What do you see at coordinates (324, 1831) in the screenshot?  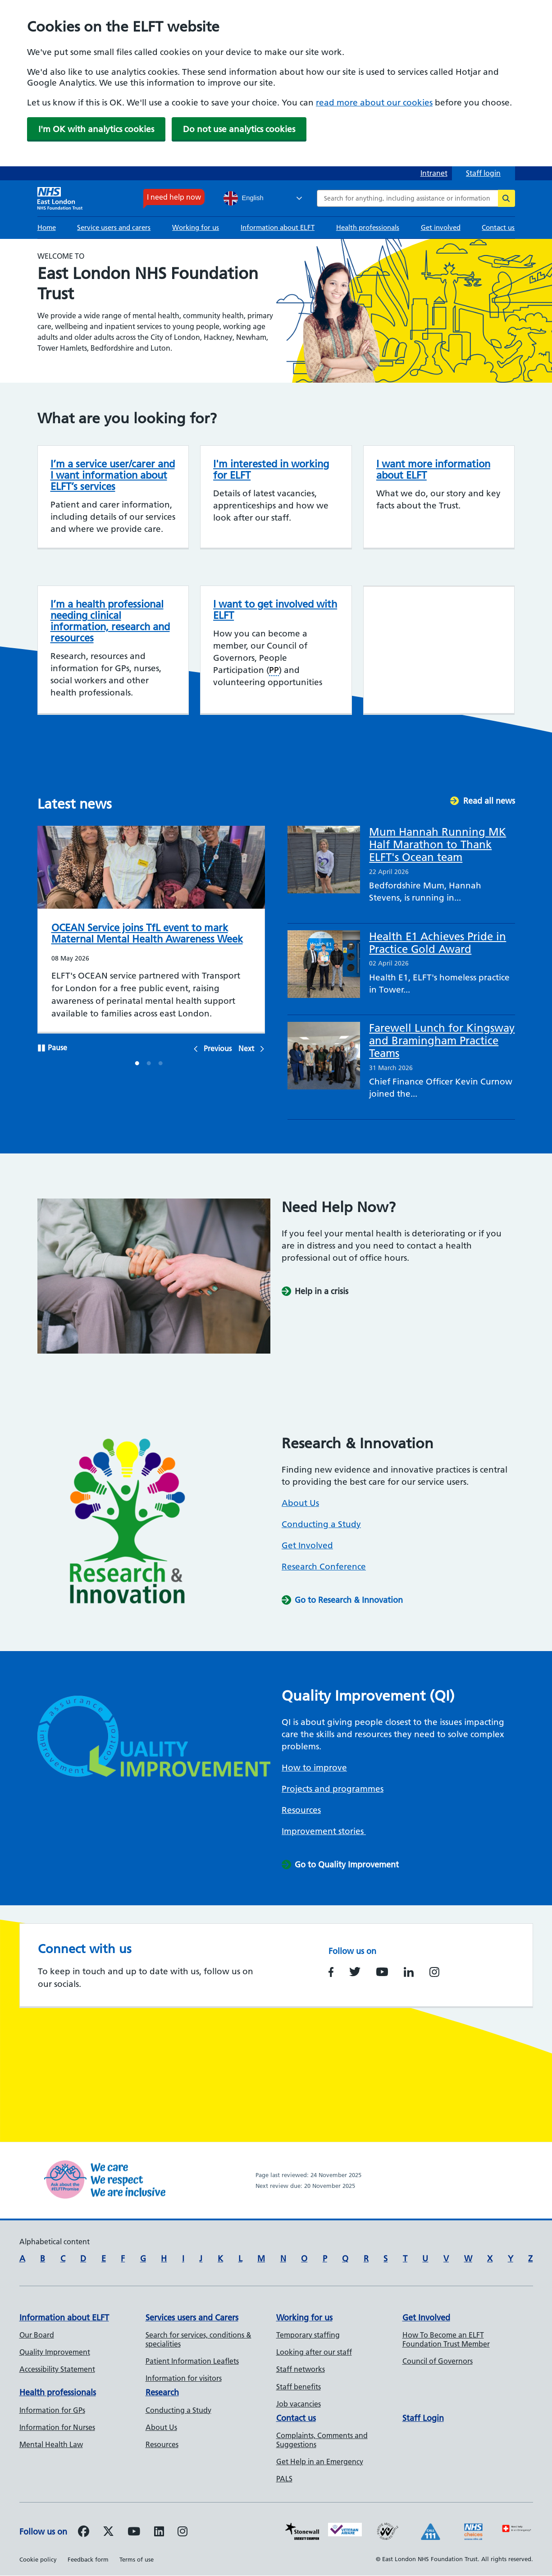 I see `Improvement stories` at bounding box center [324, 1831].